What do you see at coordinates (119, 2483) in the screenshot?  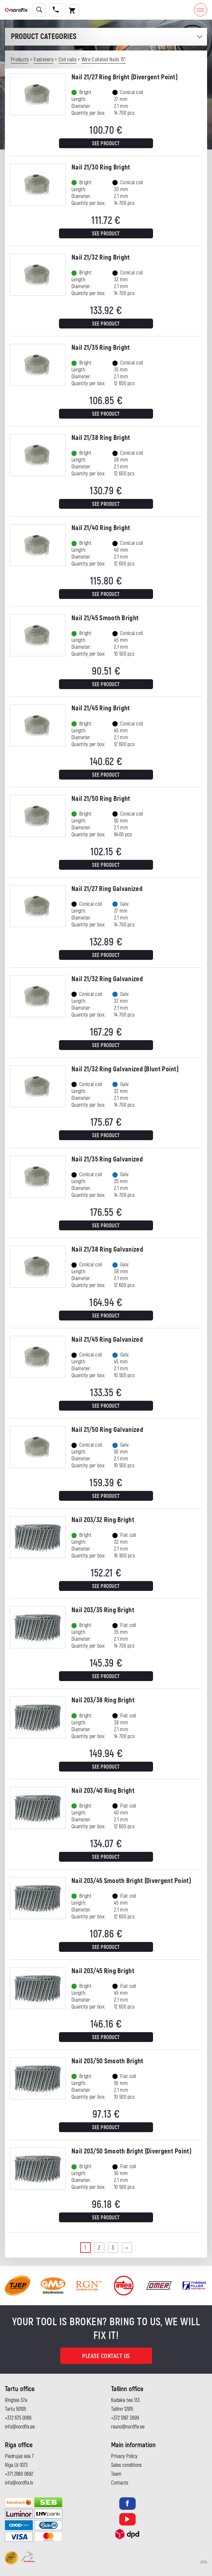 I see `Contacts` at bounding box center [119, 2483].